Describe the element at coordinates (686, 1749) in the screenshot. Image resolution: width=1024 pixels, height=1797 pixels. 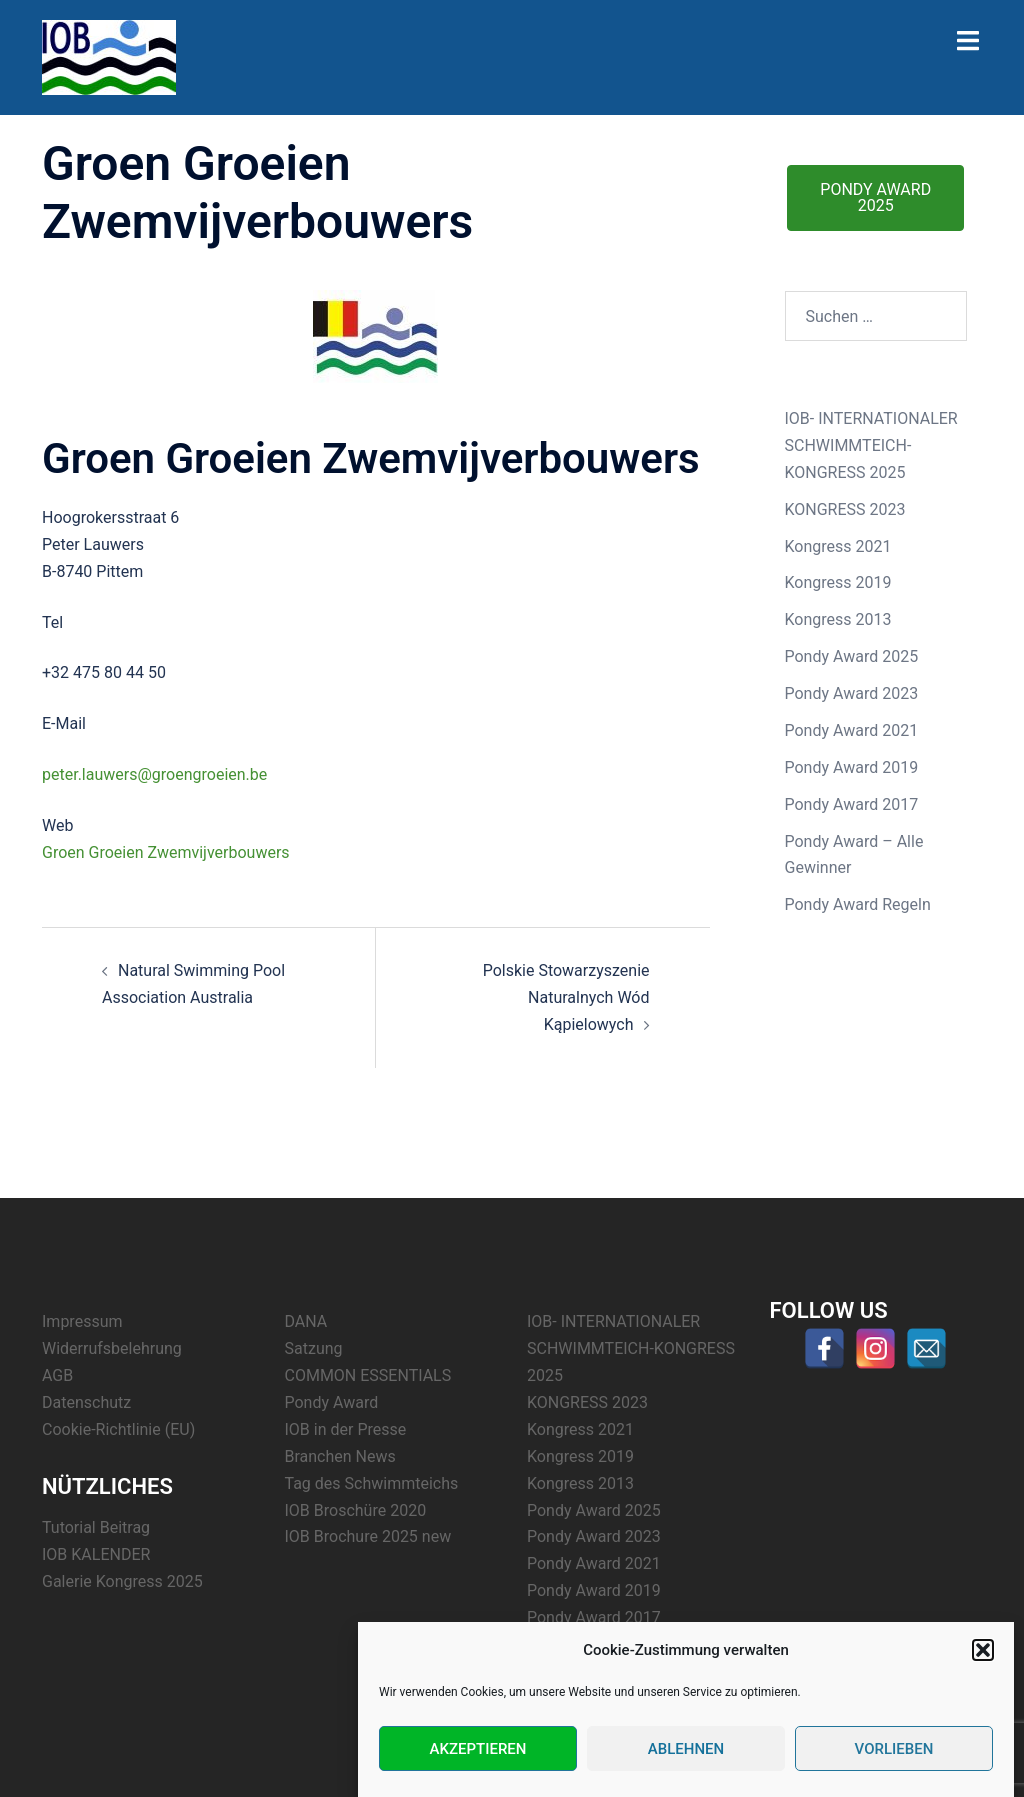
I see `Ablehnen` at that location.